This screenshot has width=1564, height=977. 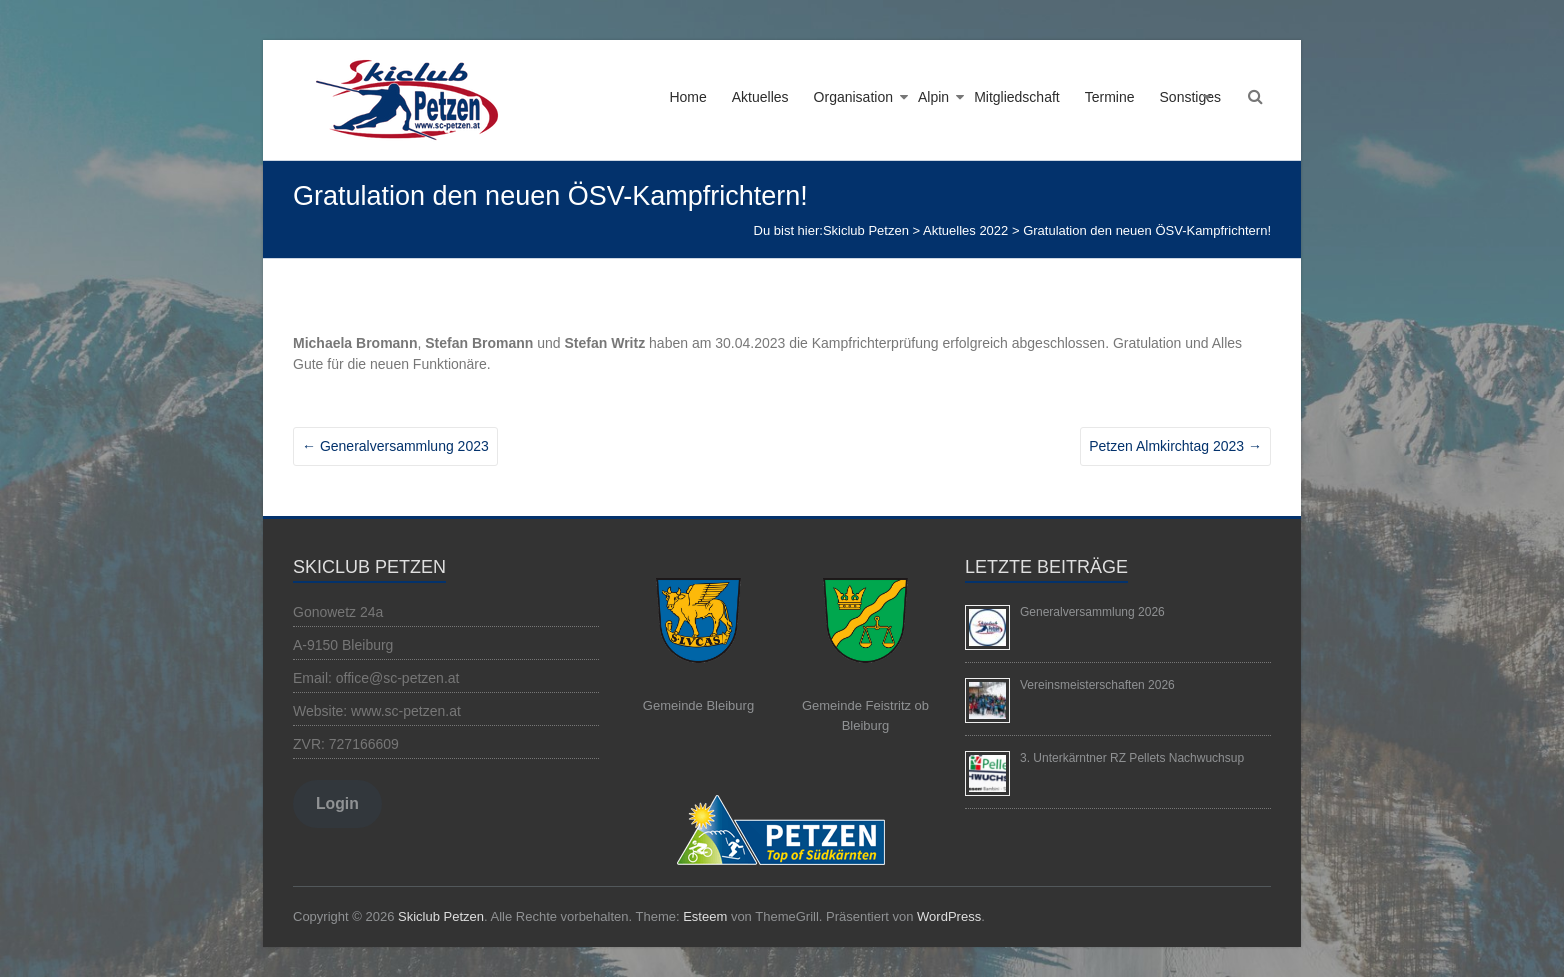 What do you see at coordinates (698, 705) in the screenshot?
I see `Gemeinde Bleiburg` at bounding box center [698, 705].